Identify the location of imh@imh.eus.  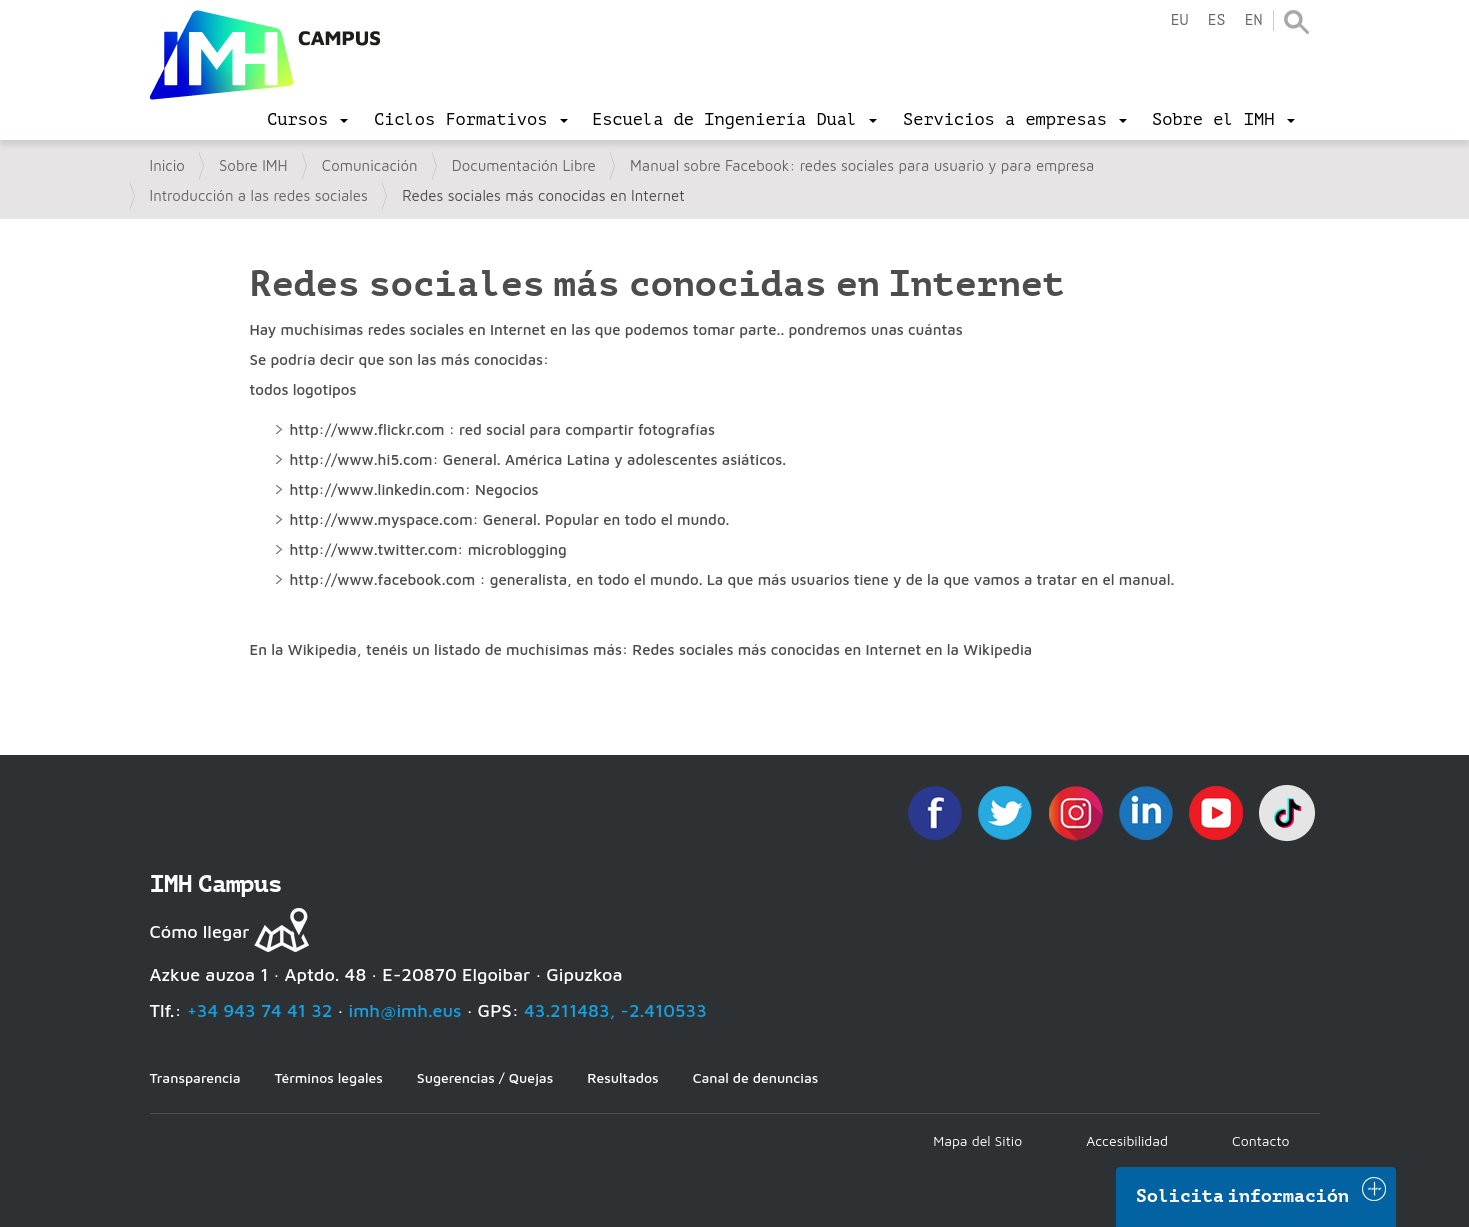
(405, 1010).